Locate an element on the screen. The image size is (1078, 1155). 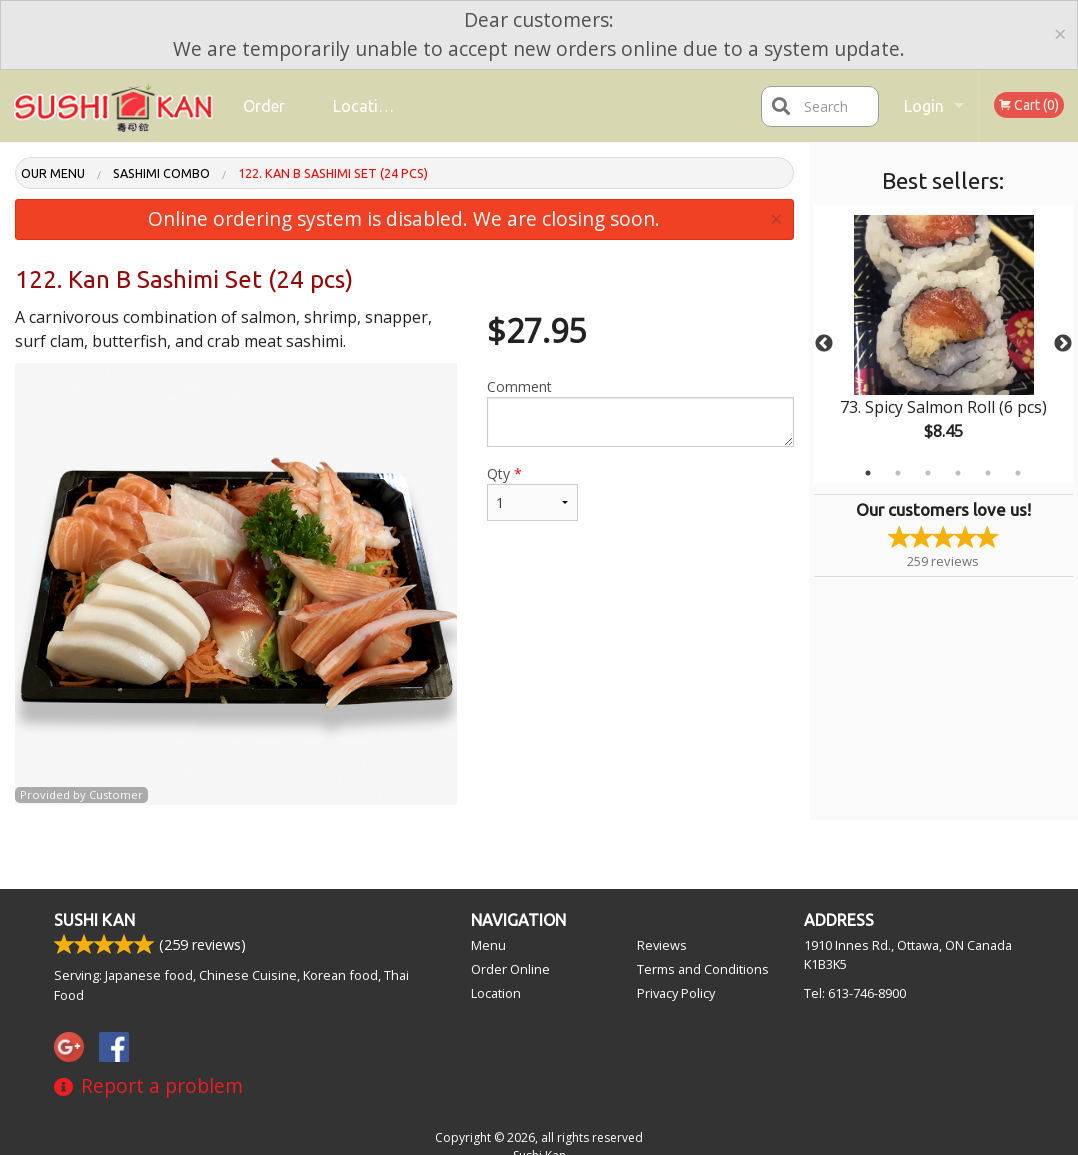
Tel: is located at coordinates (855, 993).